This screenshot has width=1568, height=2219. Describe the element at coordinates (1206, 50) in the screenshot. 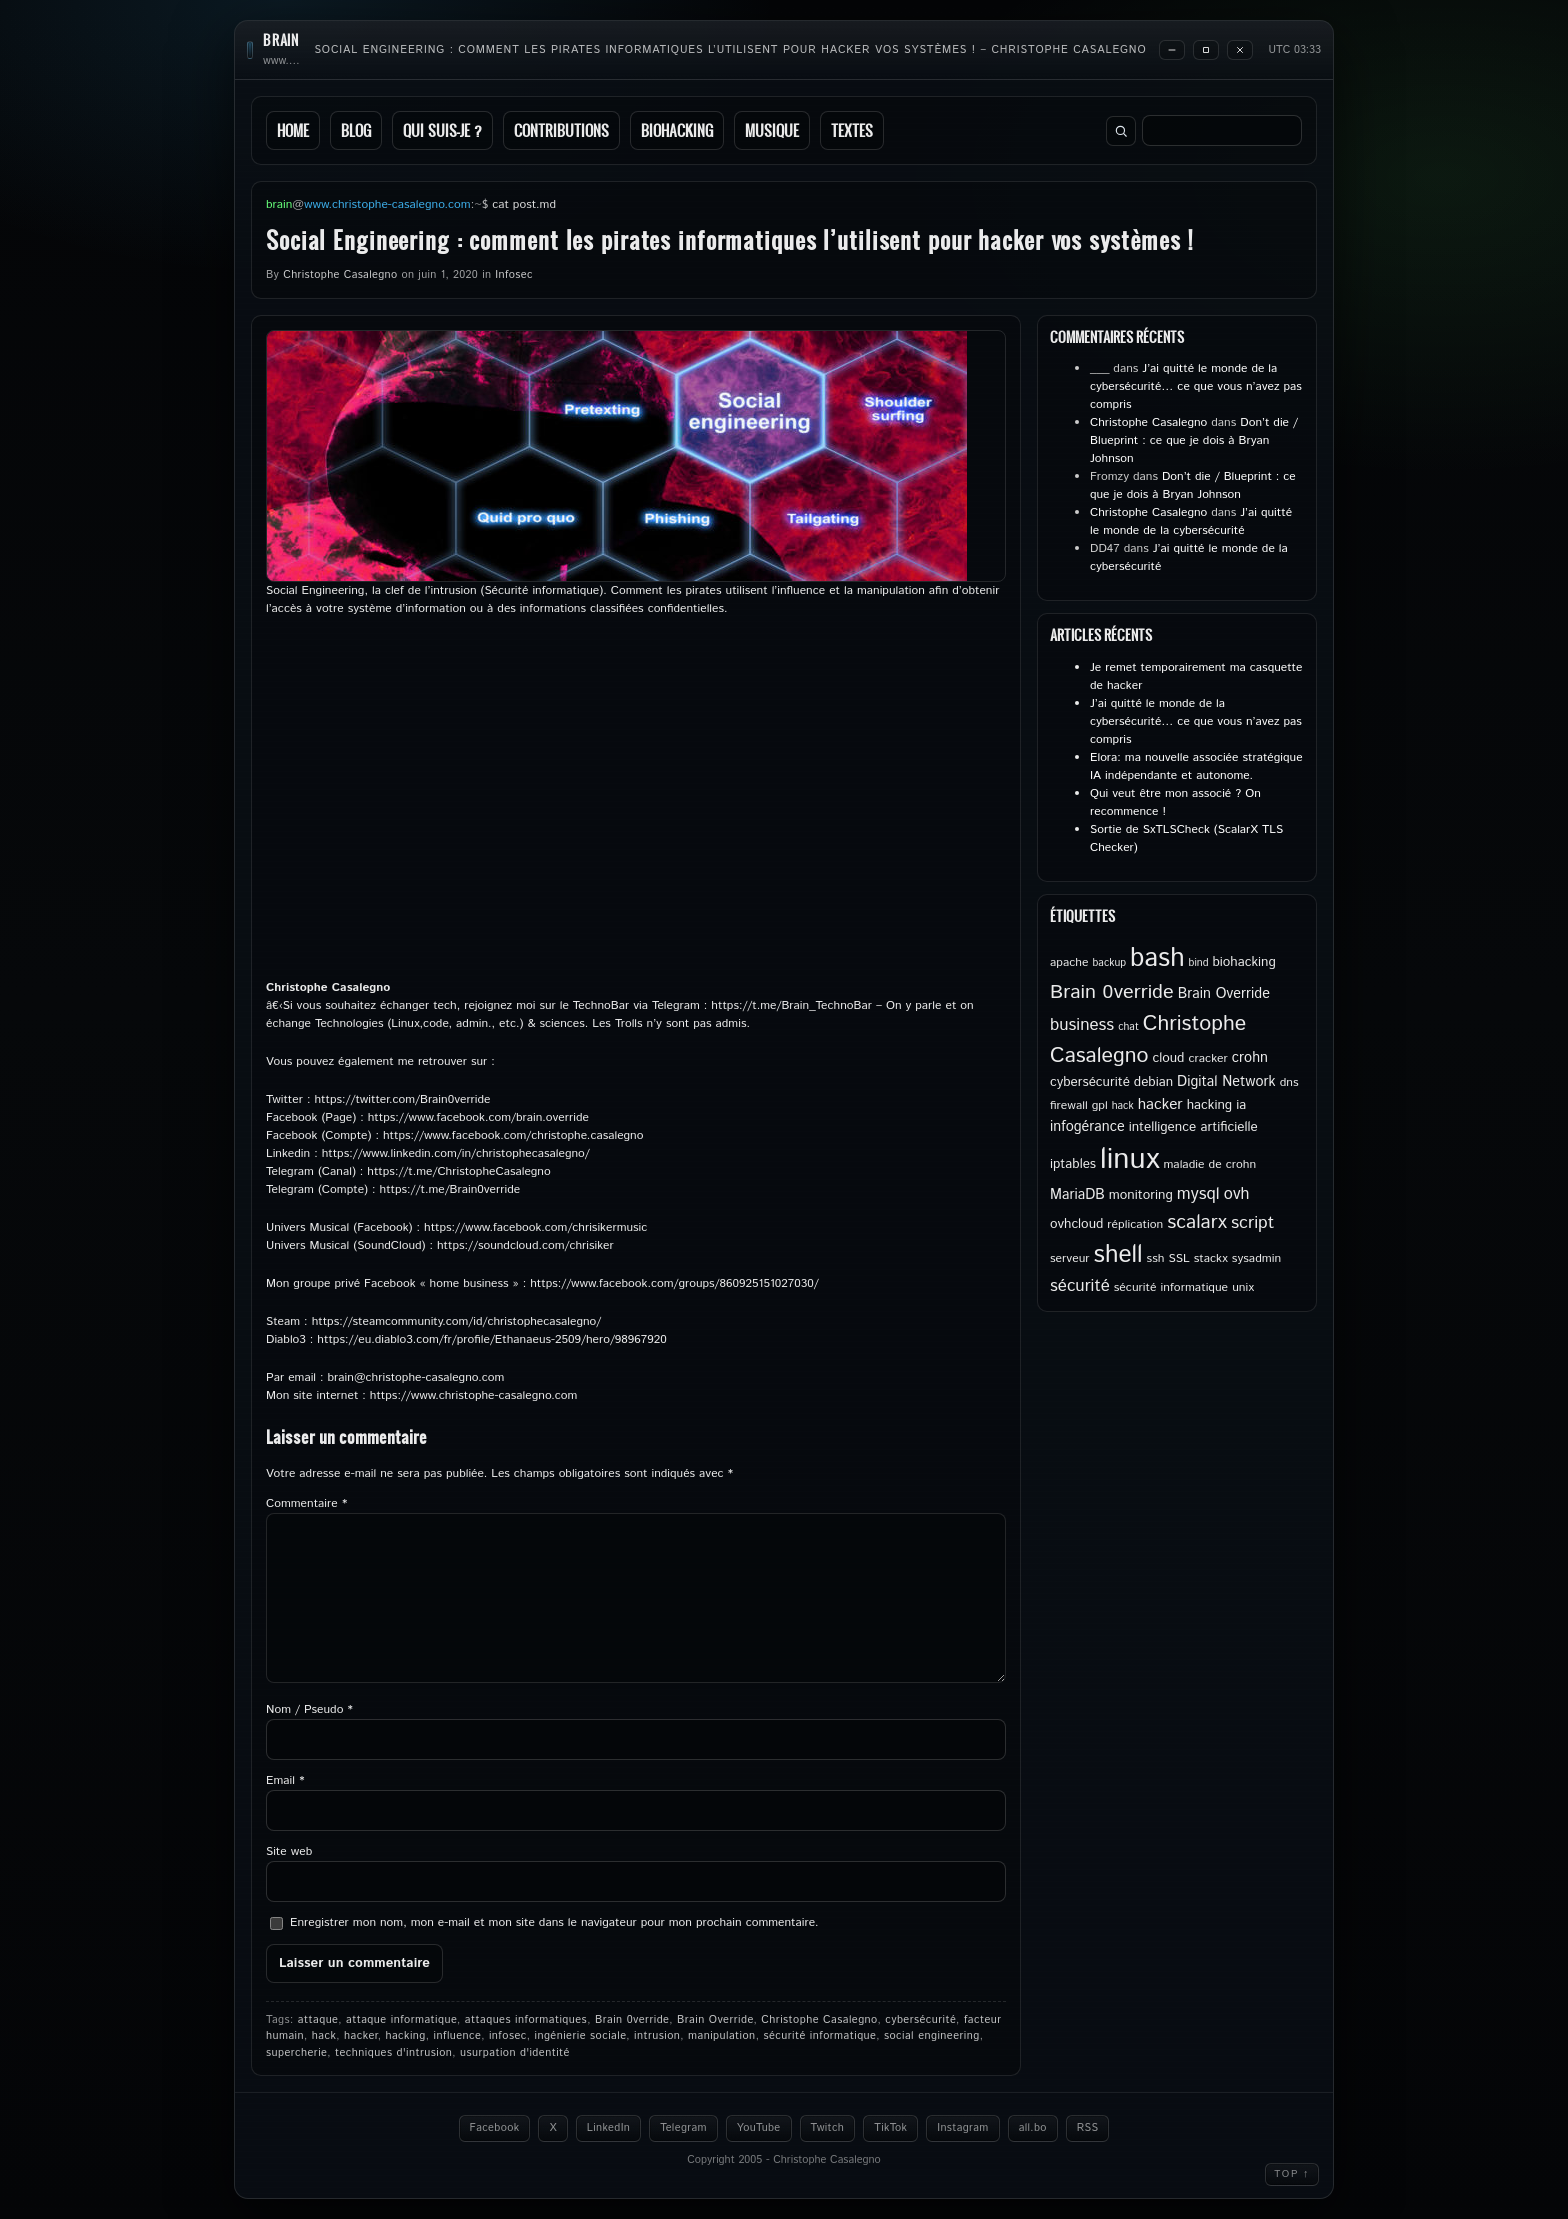

I see `[Maximize]` at that location.